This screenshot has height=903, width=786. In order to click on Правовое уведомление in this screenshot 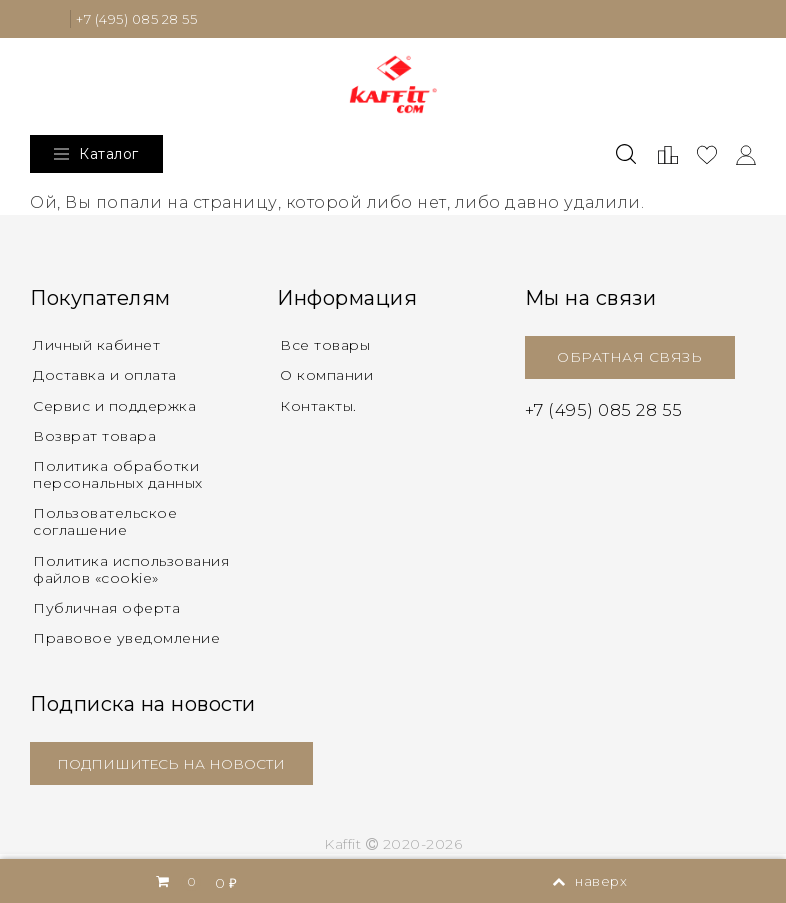, I will do `click(126, 642)`.